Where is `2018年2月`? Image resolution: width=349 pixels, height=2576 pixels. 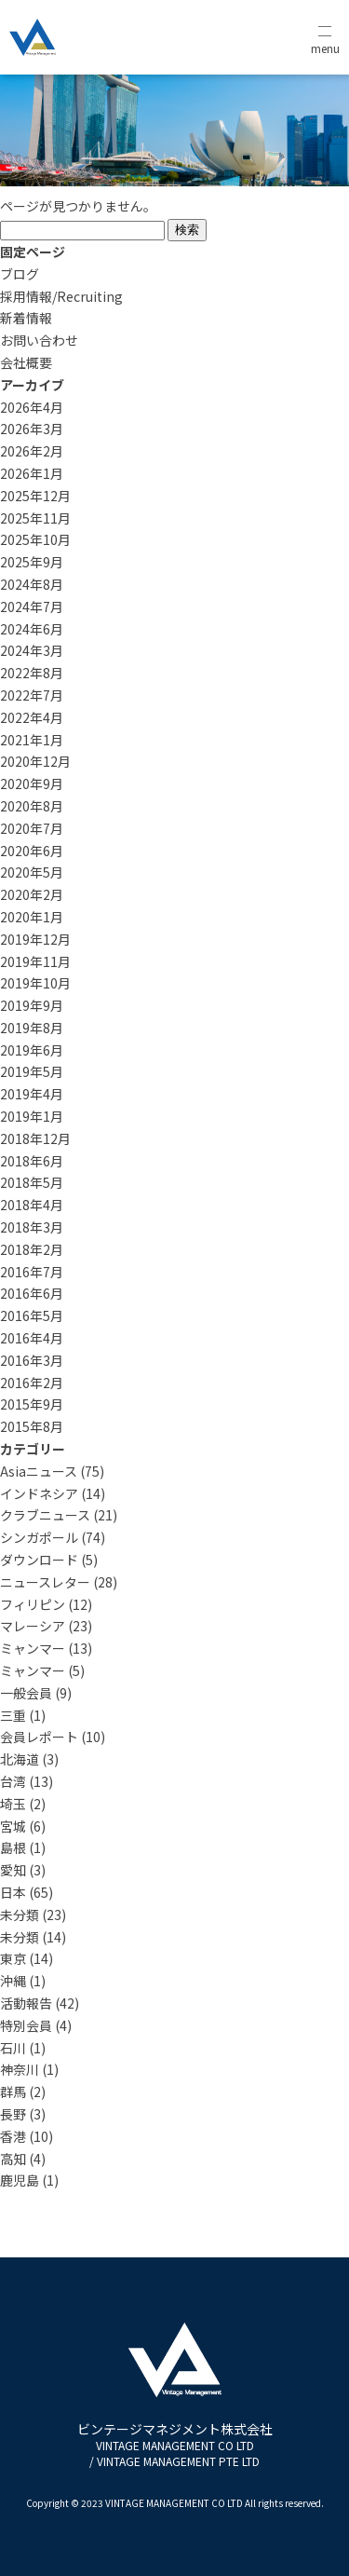 2018年2月 is located at coordinates (31, 1249).